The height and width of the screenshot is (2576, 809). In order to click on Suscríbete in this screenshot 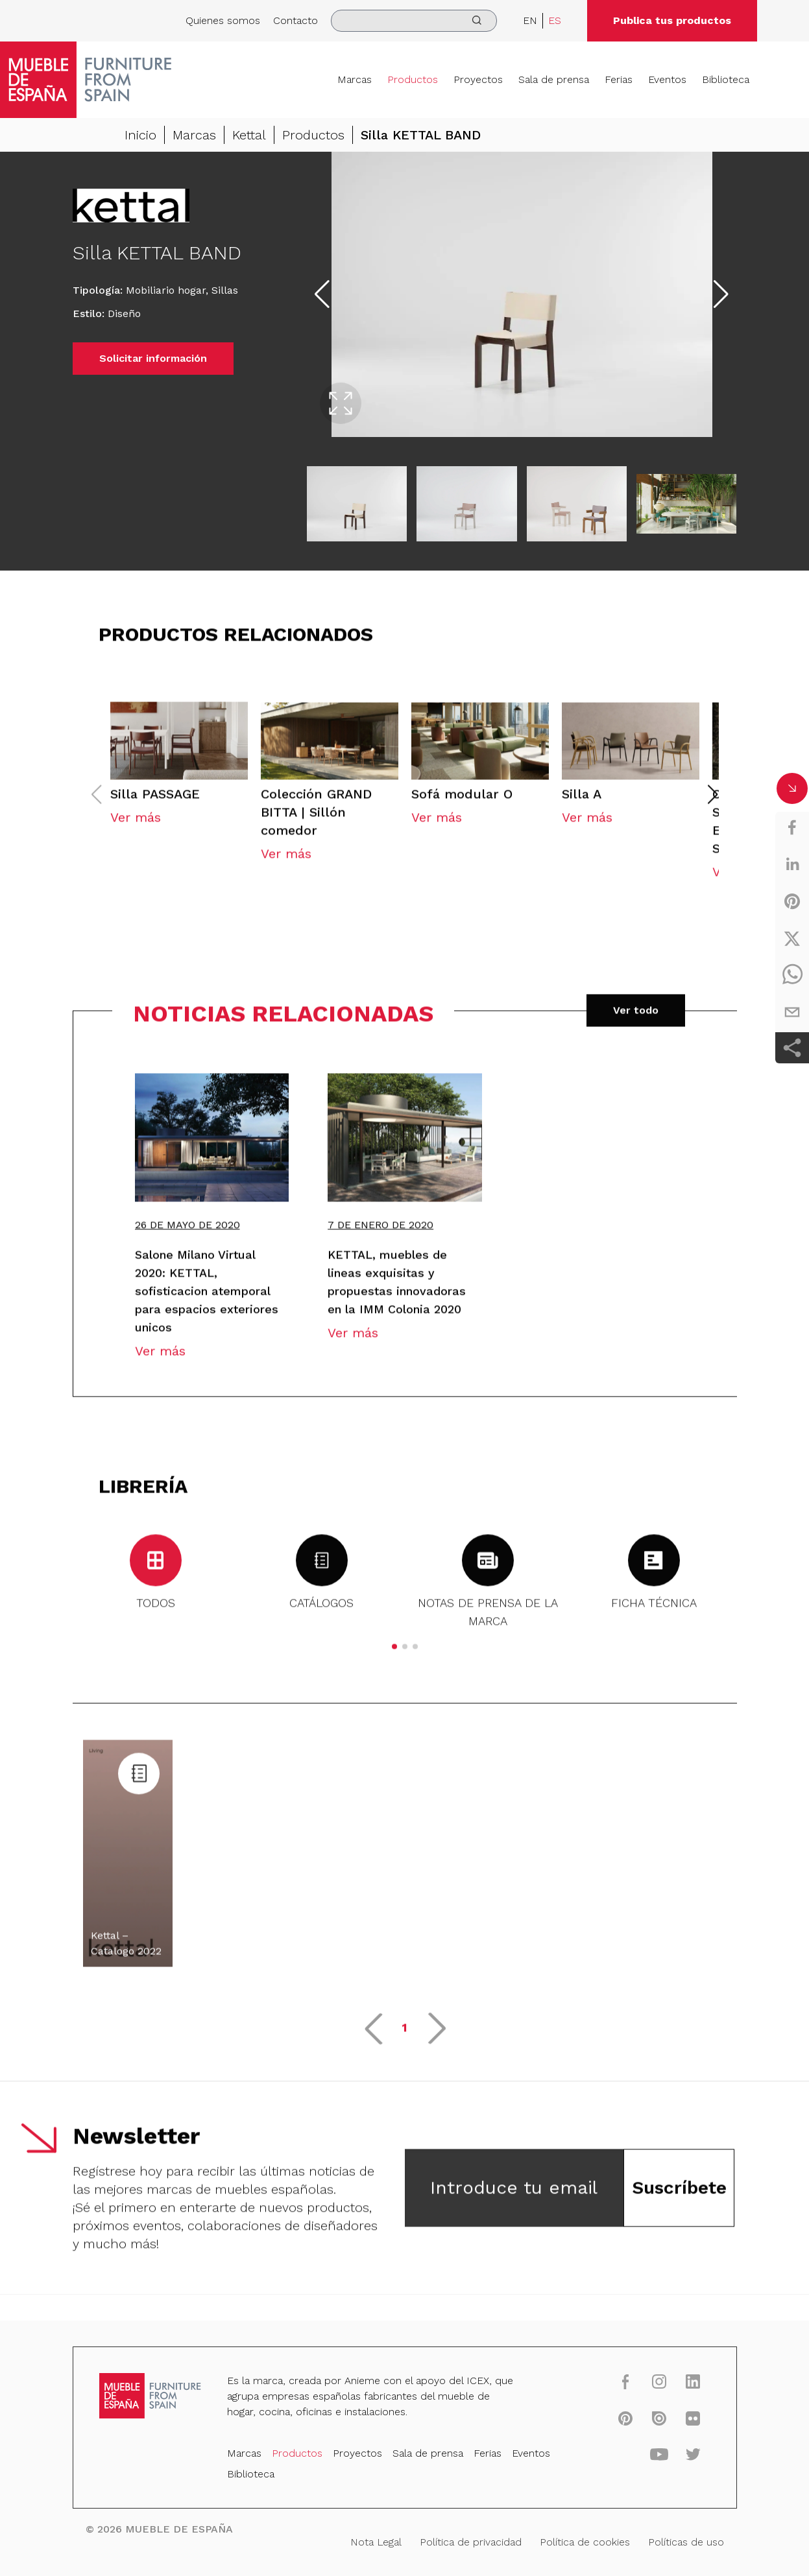, I will do `click(679, 2199)`.